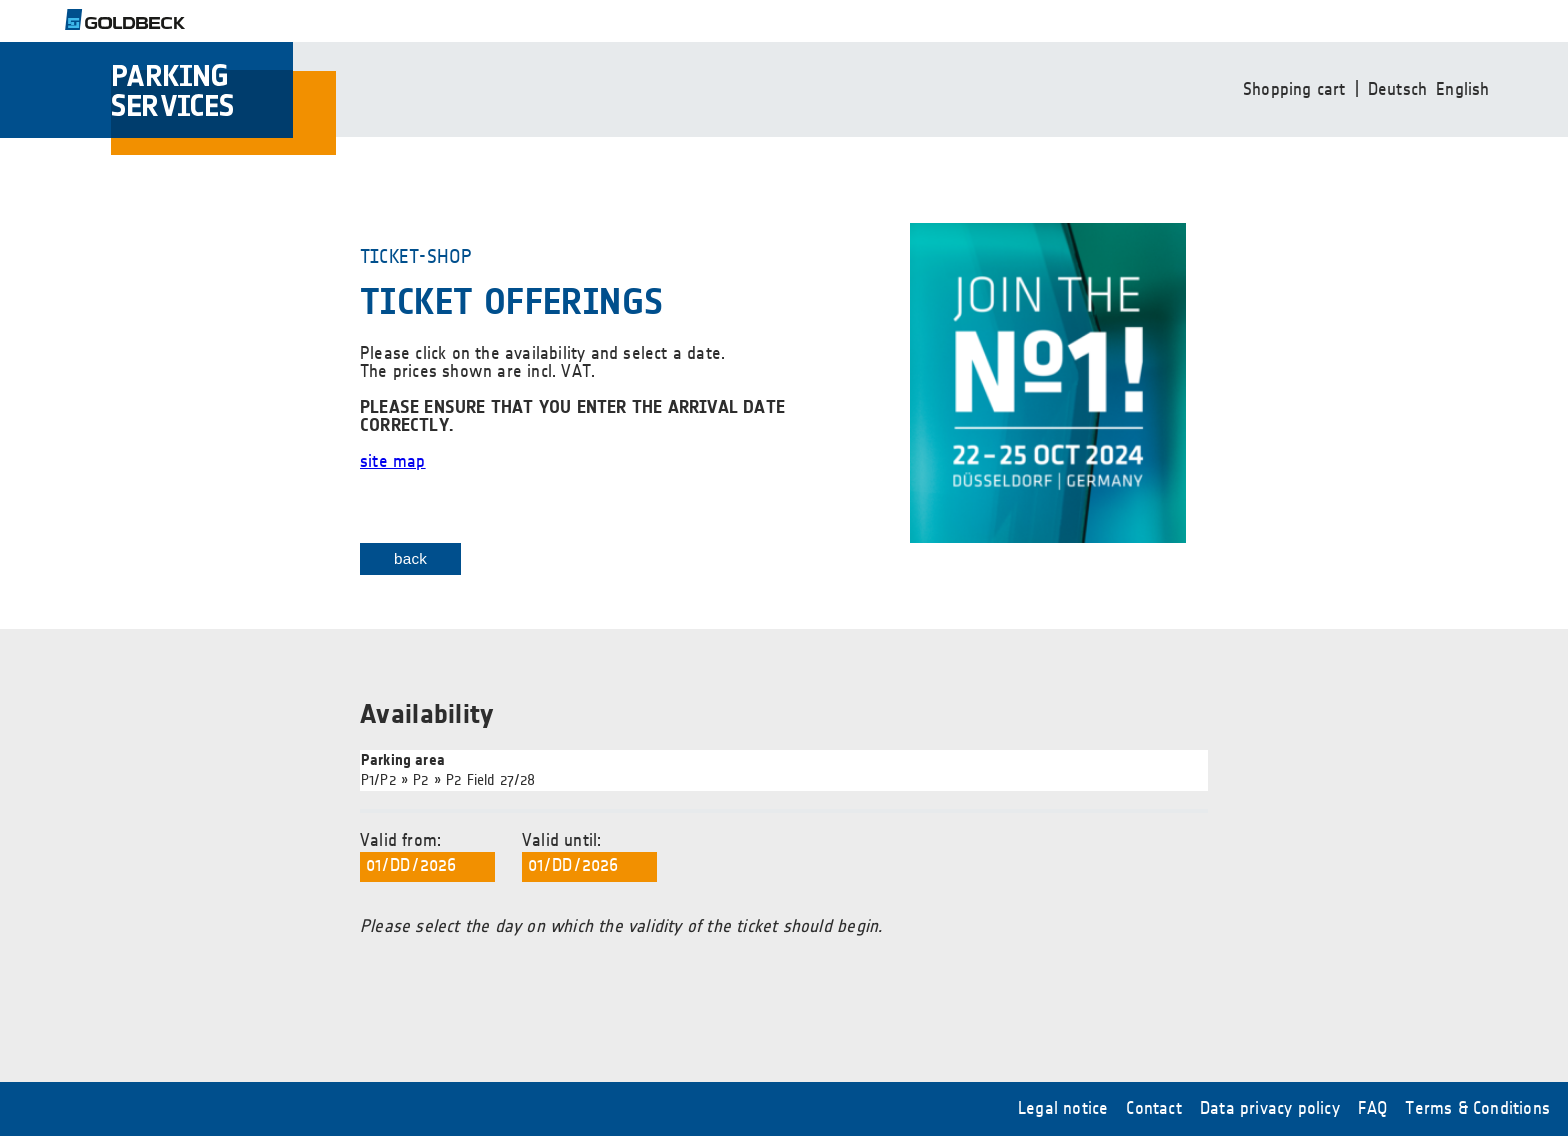 The image size is (1568, 1136). What do you see at coordinates (1462, 90) in the screenshot?
I see `English` at bounding box center [1462, 90].